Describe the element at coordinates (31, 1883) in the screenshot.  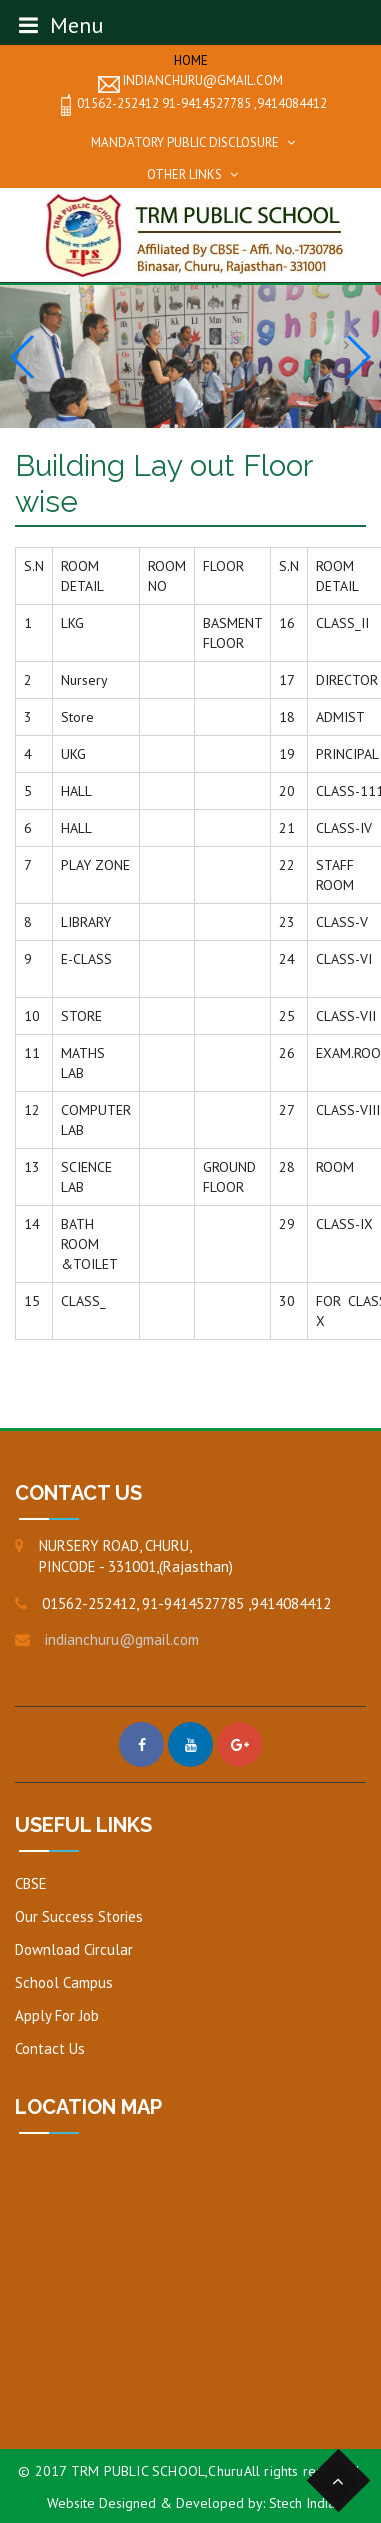
I see `CBSE` at that location.